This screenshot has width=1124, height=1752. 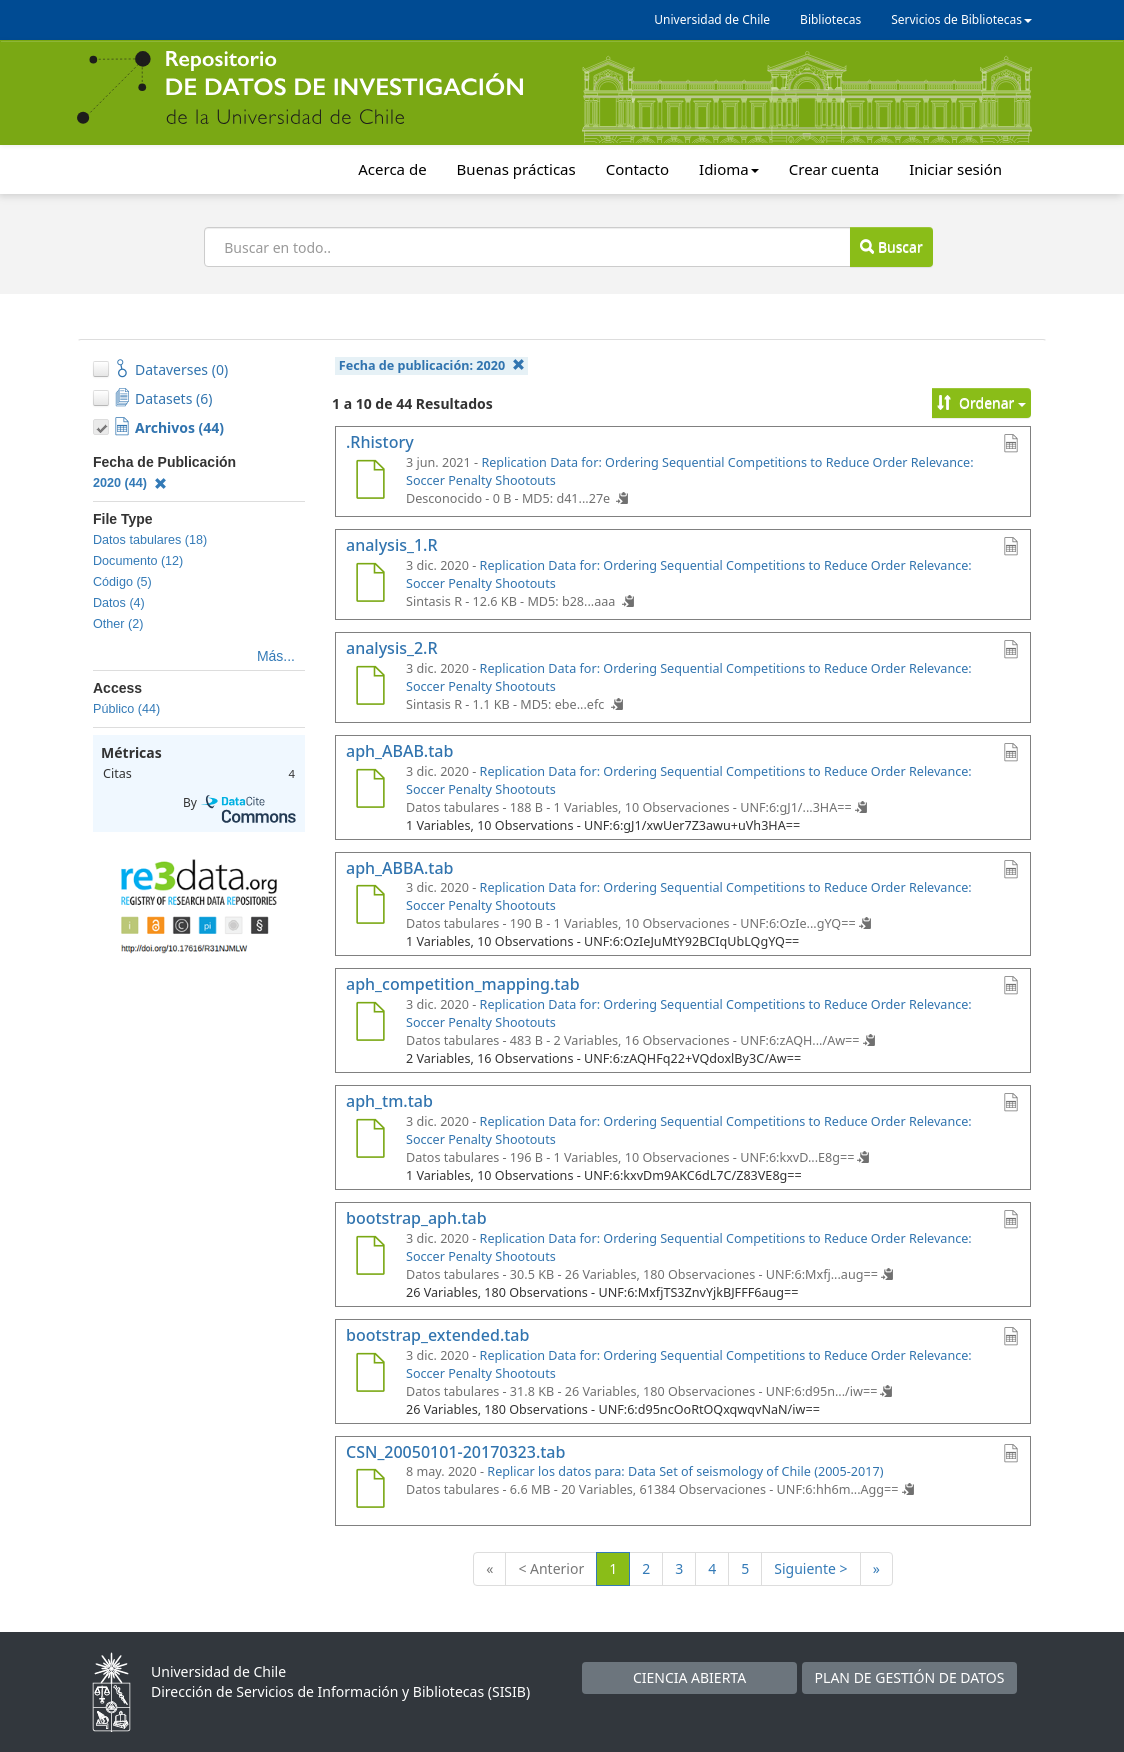 What do you see at coordinates (729, 169) in the screenshot?
I see `Idioma` at bounding box center [729, 169].